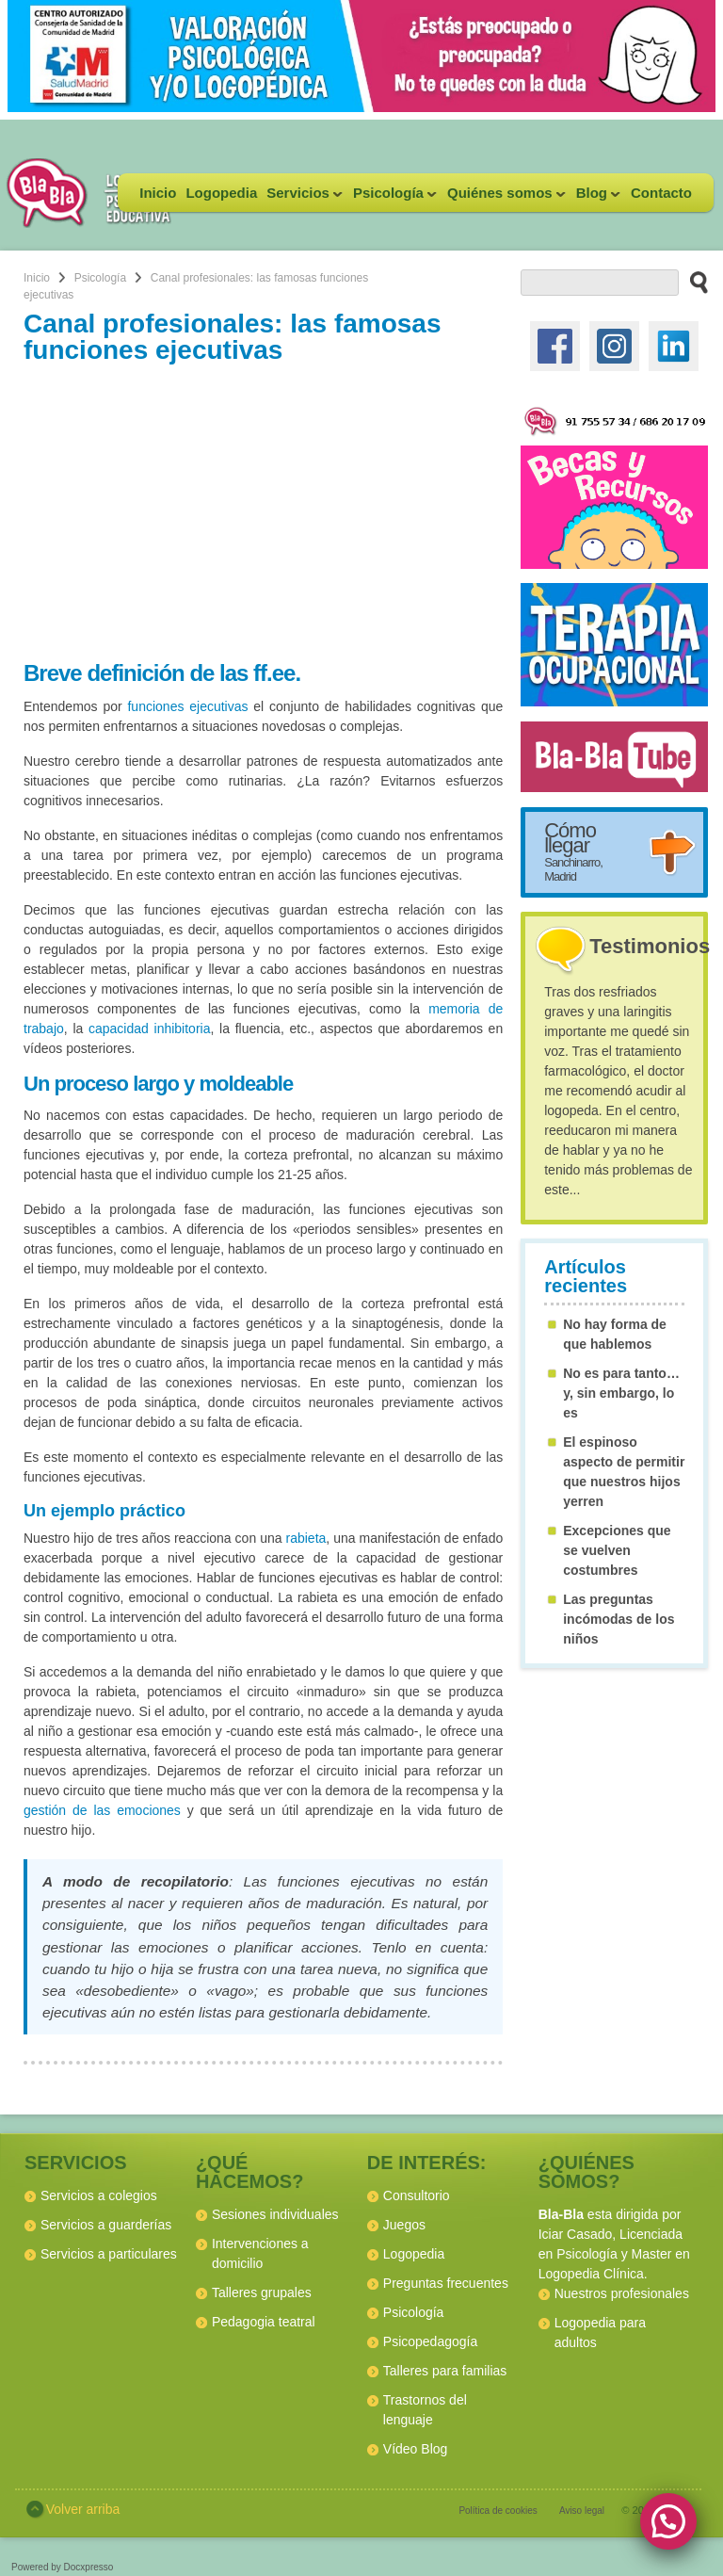 Image resolution: width=723 pixels, height=2576 pixels. Describe the element at coordinates (221, 193) in the screenshot. I see `Logopedia` at that location.